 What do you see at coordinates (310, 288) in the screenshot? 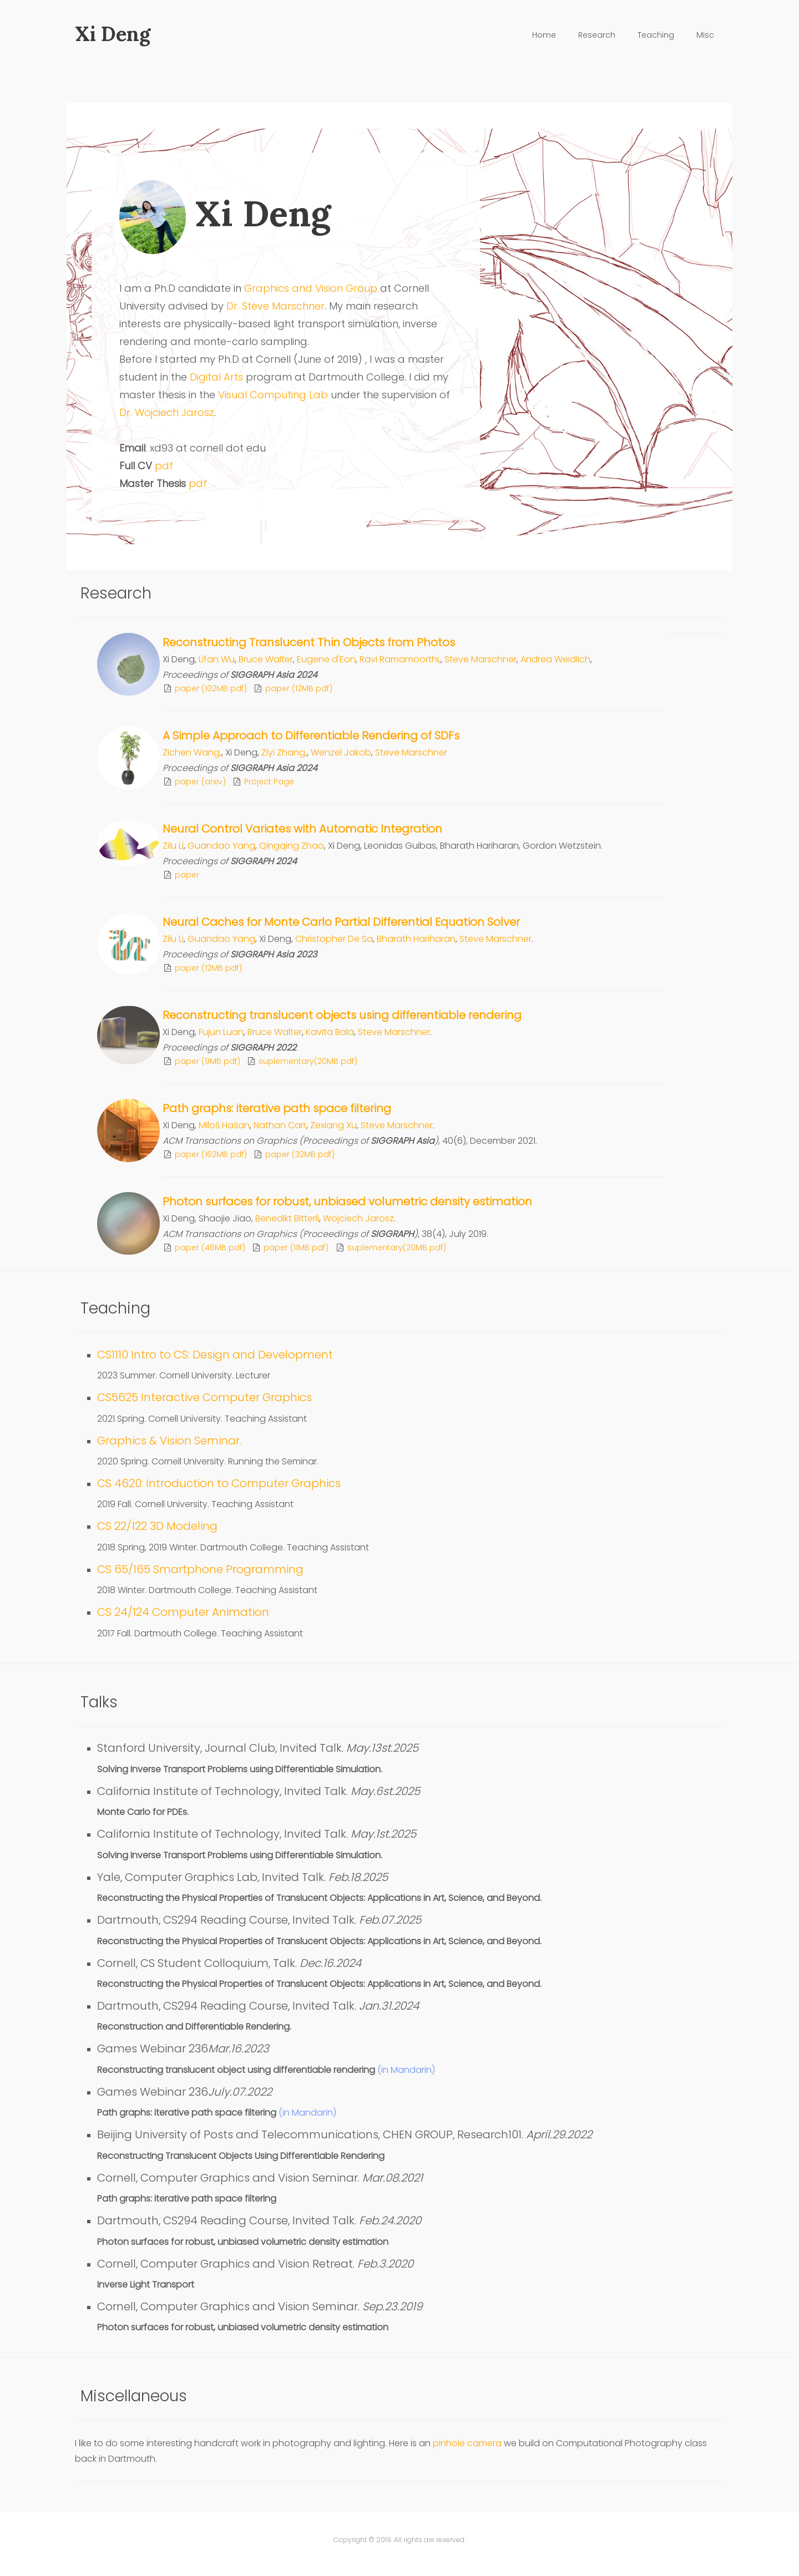
I see `Graphics and Vision Group` at bounding box center [310, 288].